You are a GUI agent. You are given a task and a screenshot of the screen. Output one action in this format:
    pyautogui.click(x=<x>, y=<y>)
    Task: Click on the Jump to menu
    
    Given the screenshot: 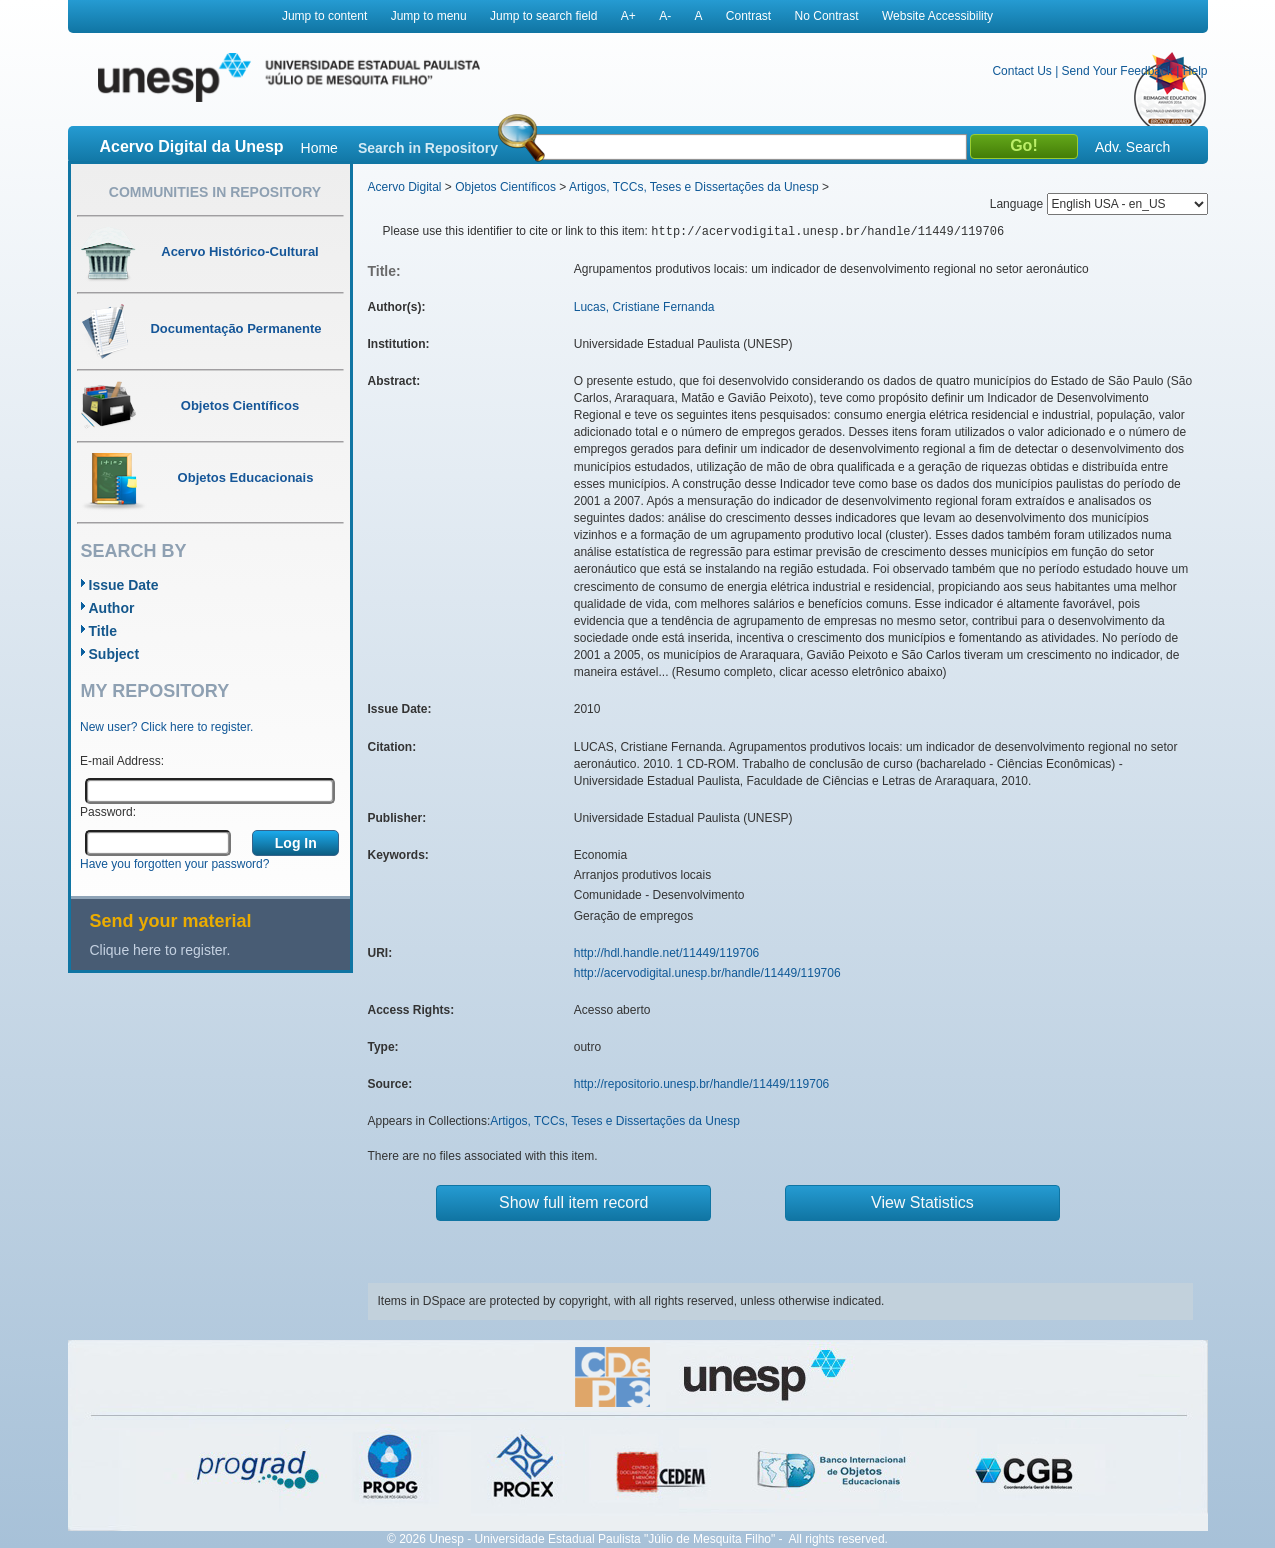 What is the action you would take?
    pyautogui.click(x=429, y=16)
    